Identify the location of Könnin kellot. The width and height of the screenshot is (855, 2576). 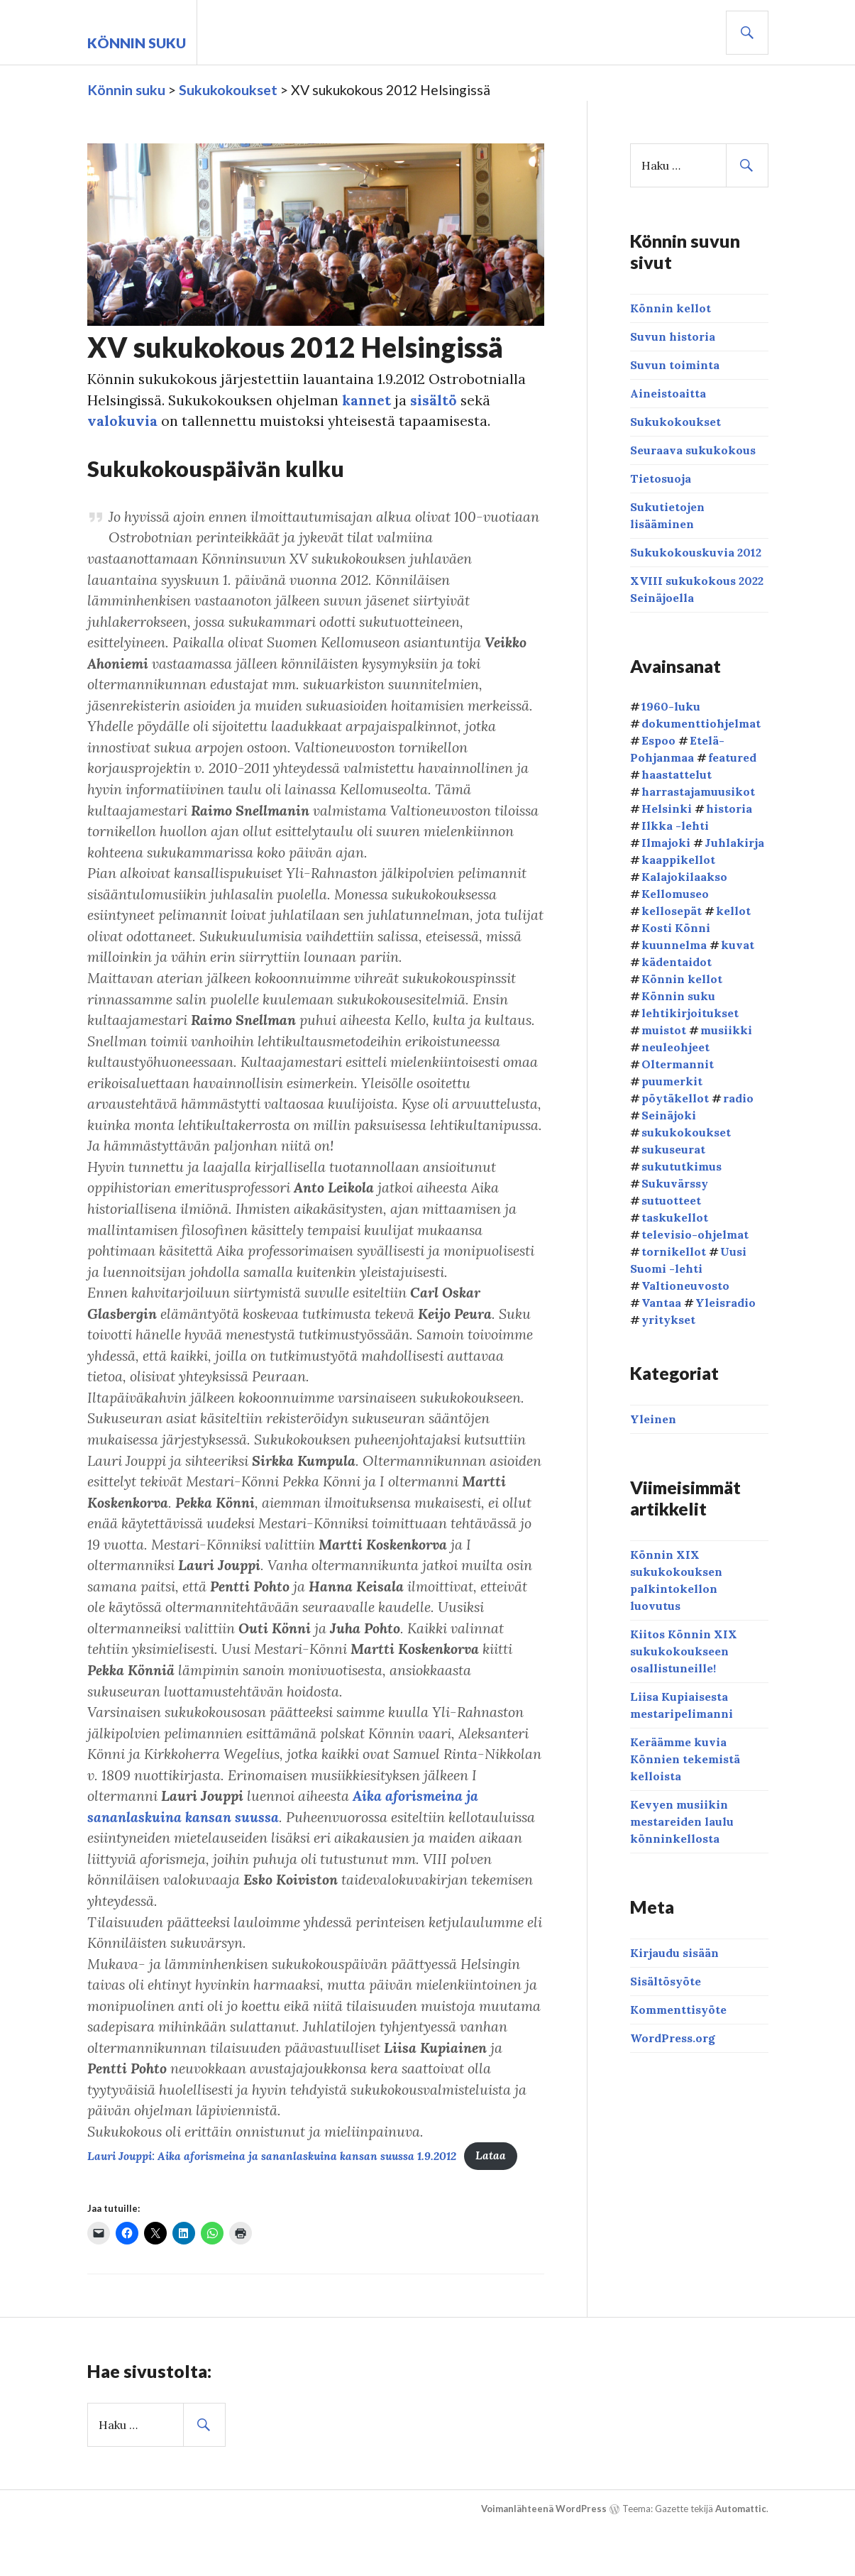
(670, 308).